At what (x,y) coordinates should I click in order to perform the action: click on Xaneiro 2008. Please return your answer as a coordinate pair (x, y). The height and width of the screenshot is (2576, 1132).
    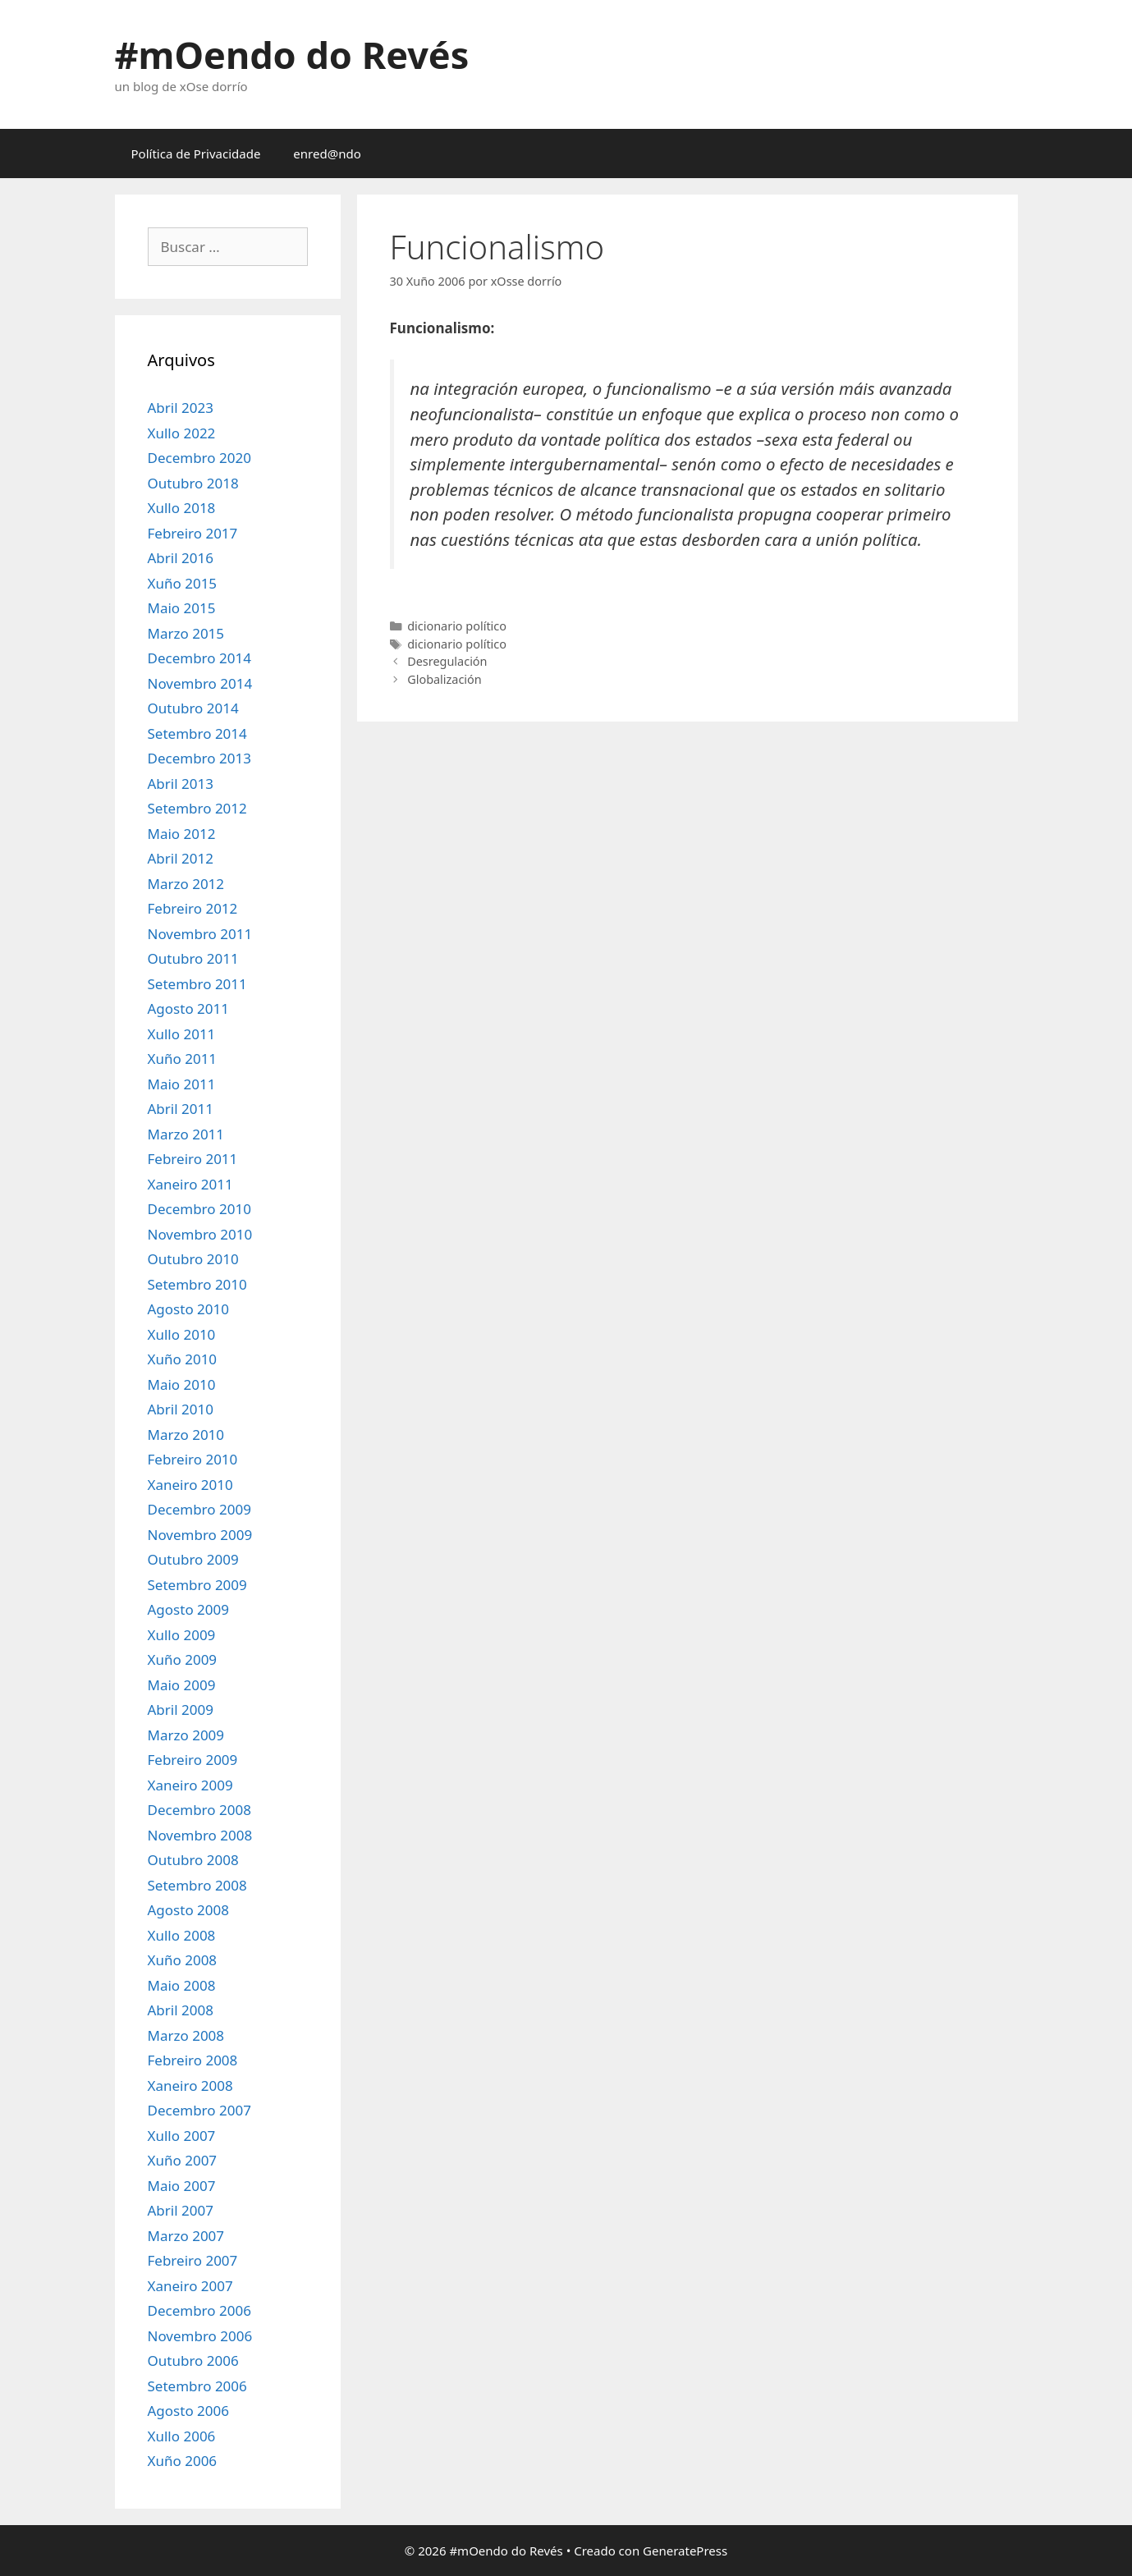
    Looking at the image, I should click on (190, 2085).